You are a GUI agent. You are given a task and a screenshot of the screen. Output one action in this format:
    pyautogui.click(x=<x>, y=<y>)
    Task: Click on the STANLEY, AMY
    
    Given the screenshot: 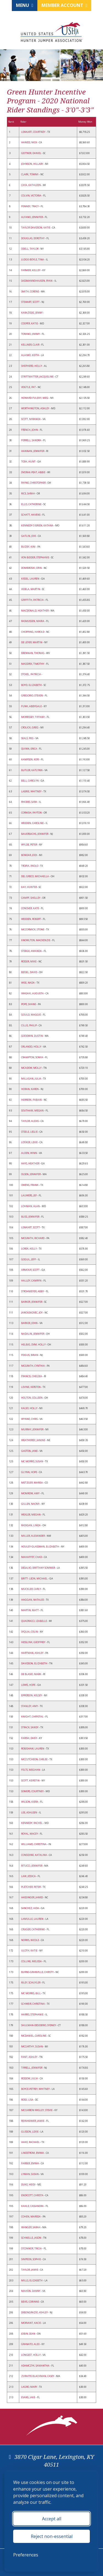 What is the action you would take?
    pyautogui.click(x=29, y=1706)
    